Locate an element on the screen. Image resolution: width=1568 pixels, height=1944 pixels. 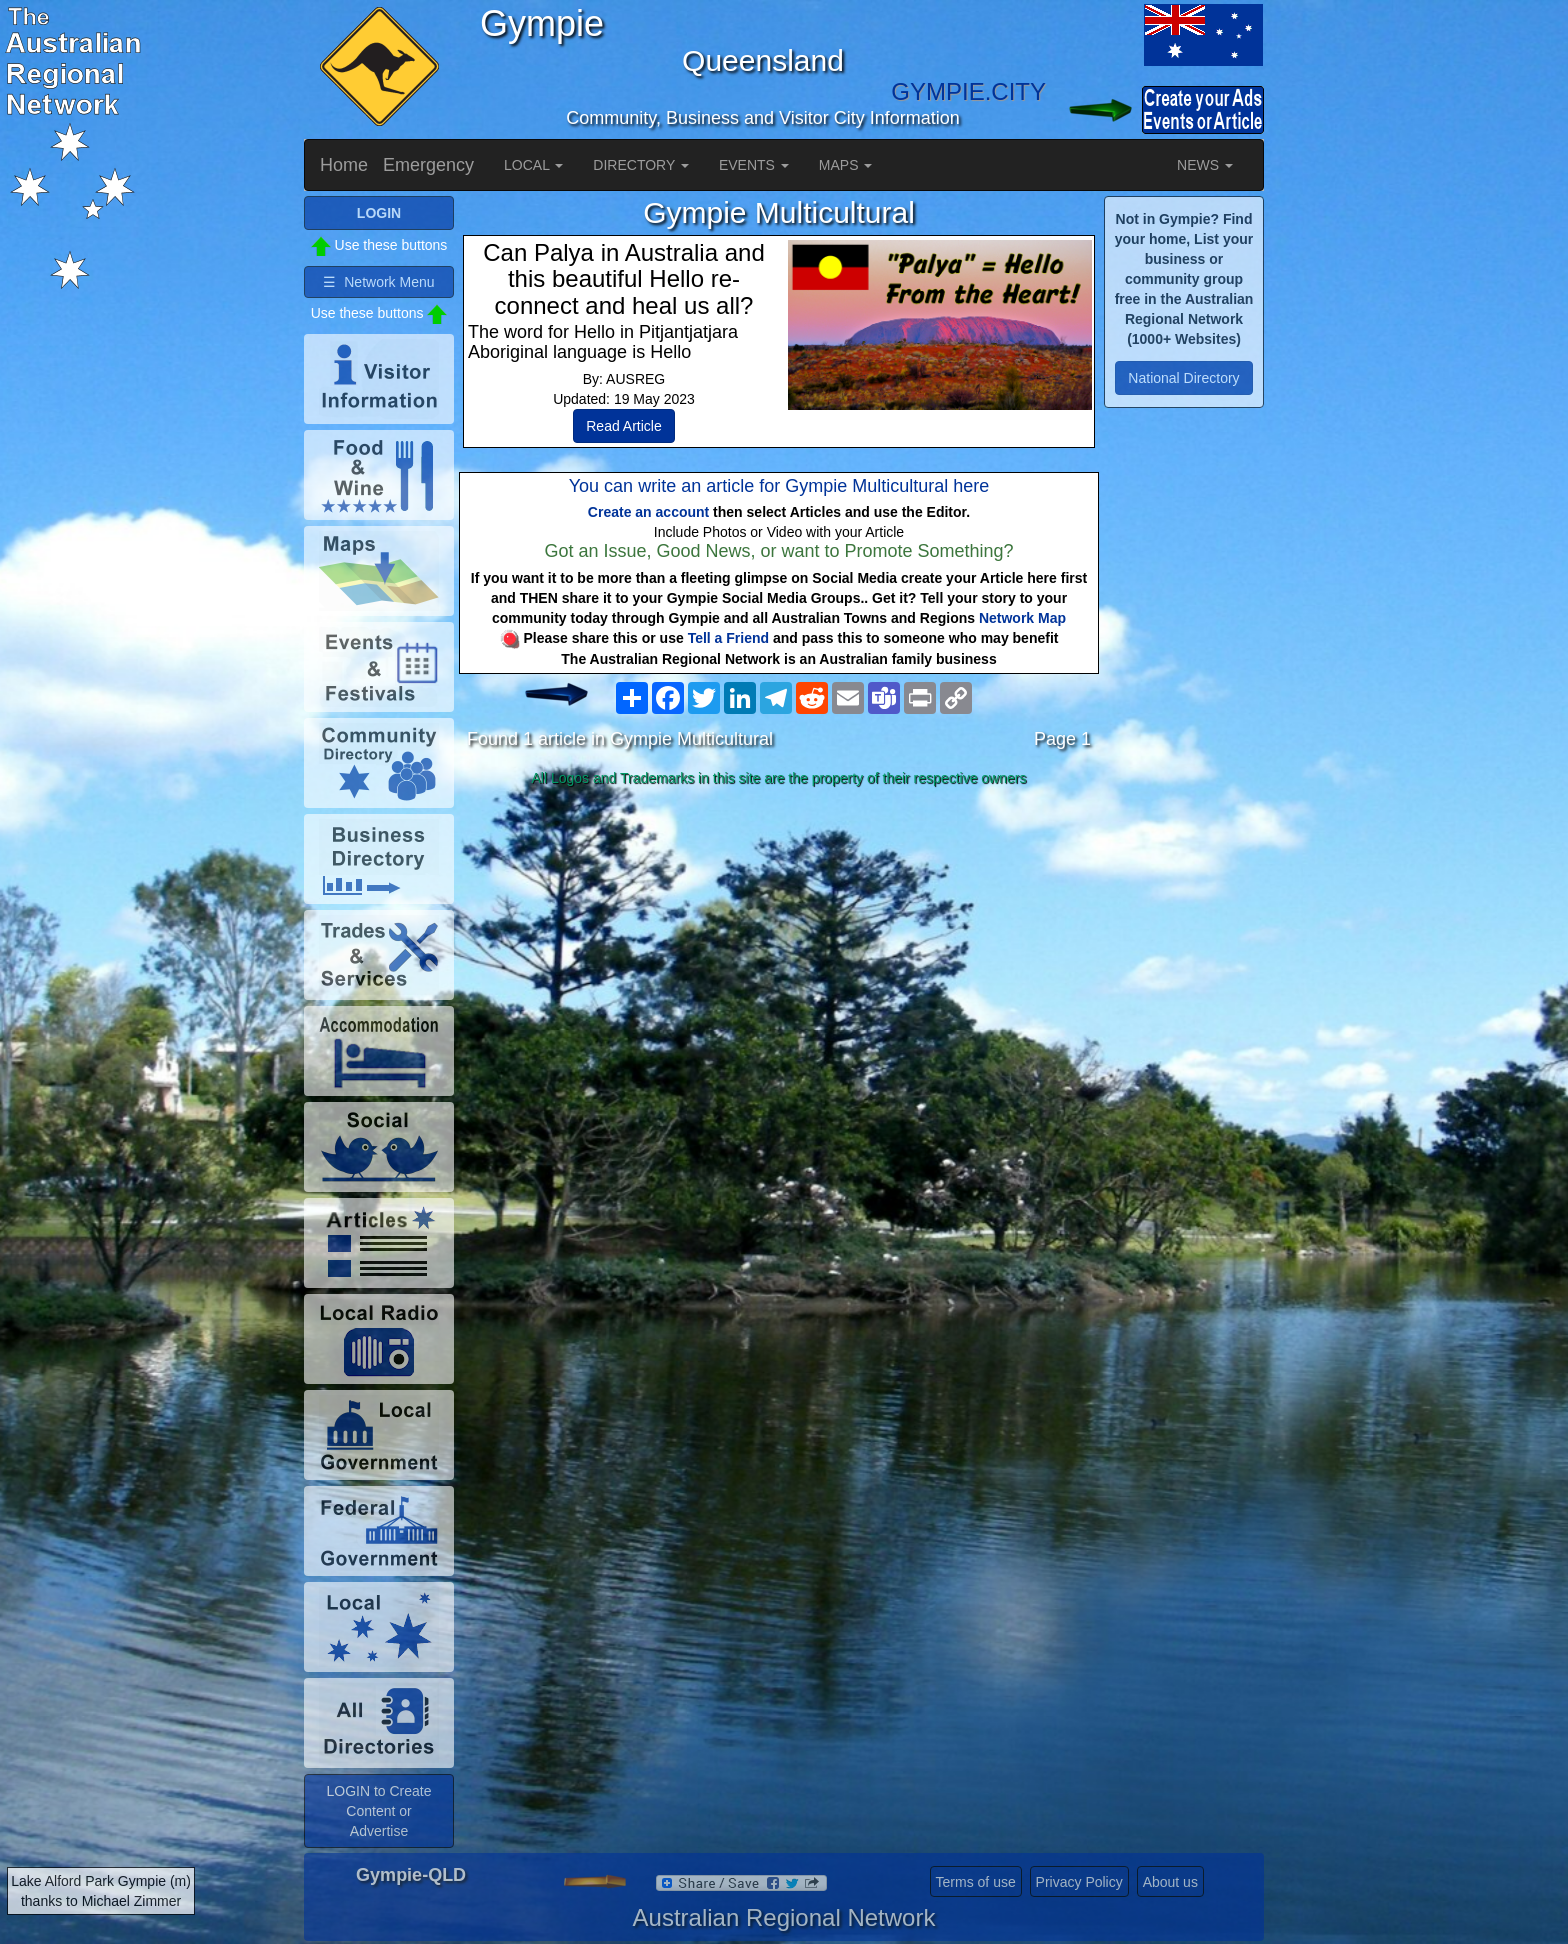
About us is located at coordinates (1170, 1882).